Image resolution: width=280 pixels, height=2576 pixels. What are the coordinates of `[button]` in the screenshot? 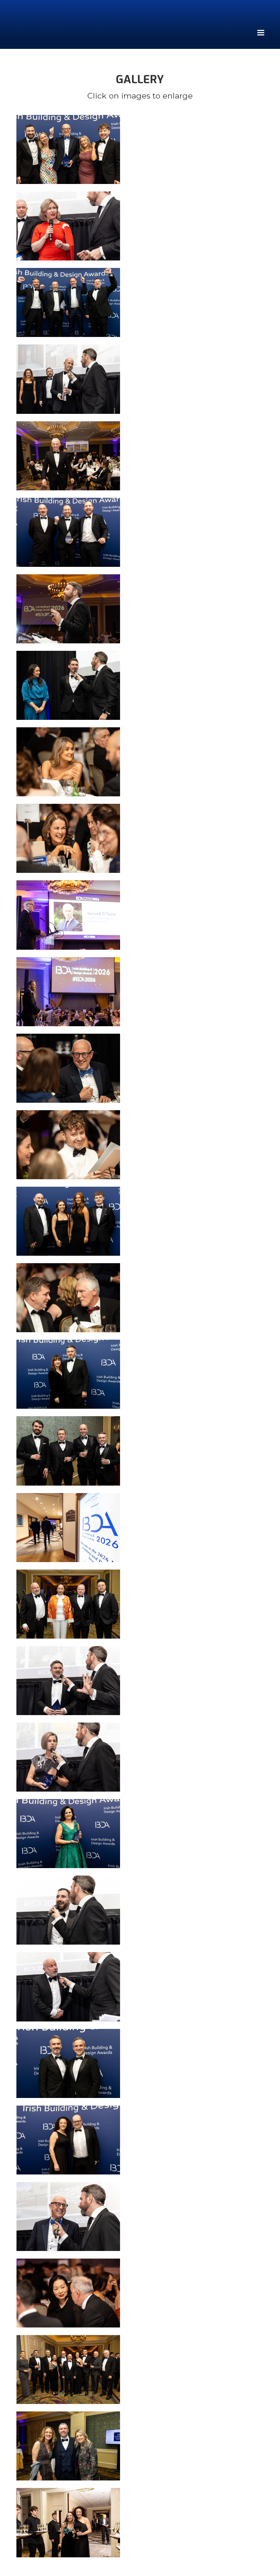 It's located at (260, 31).